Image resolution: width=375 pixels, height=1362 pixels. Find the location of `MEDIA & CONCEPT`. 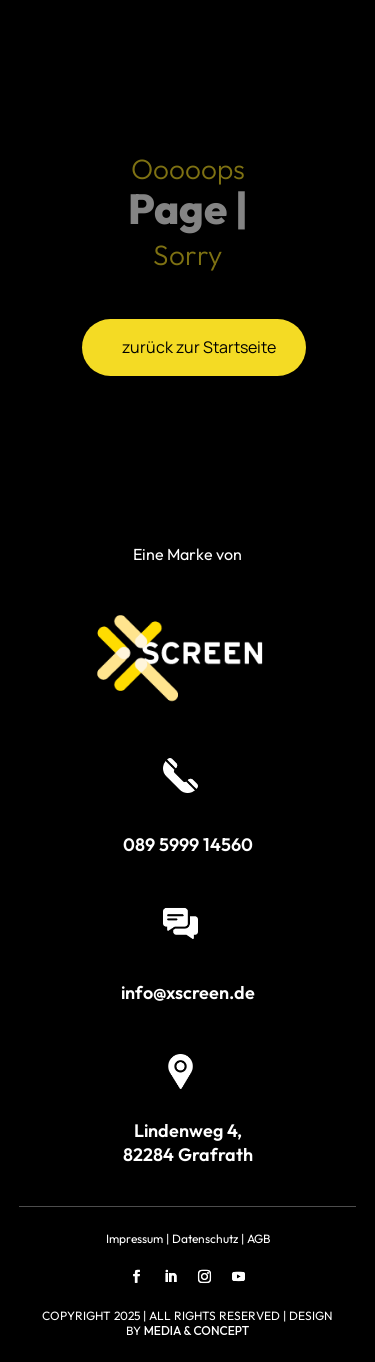

MEDIA & CONCEPT is located at coordinates (196, 1330).